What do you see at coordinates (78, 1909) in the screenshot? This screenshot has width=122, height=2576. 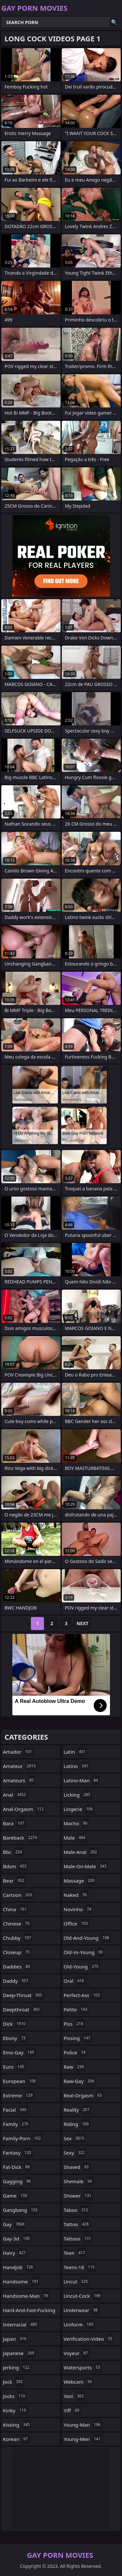 I see `novinho` at bounding box center [78, 1909].